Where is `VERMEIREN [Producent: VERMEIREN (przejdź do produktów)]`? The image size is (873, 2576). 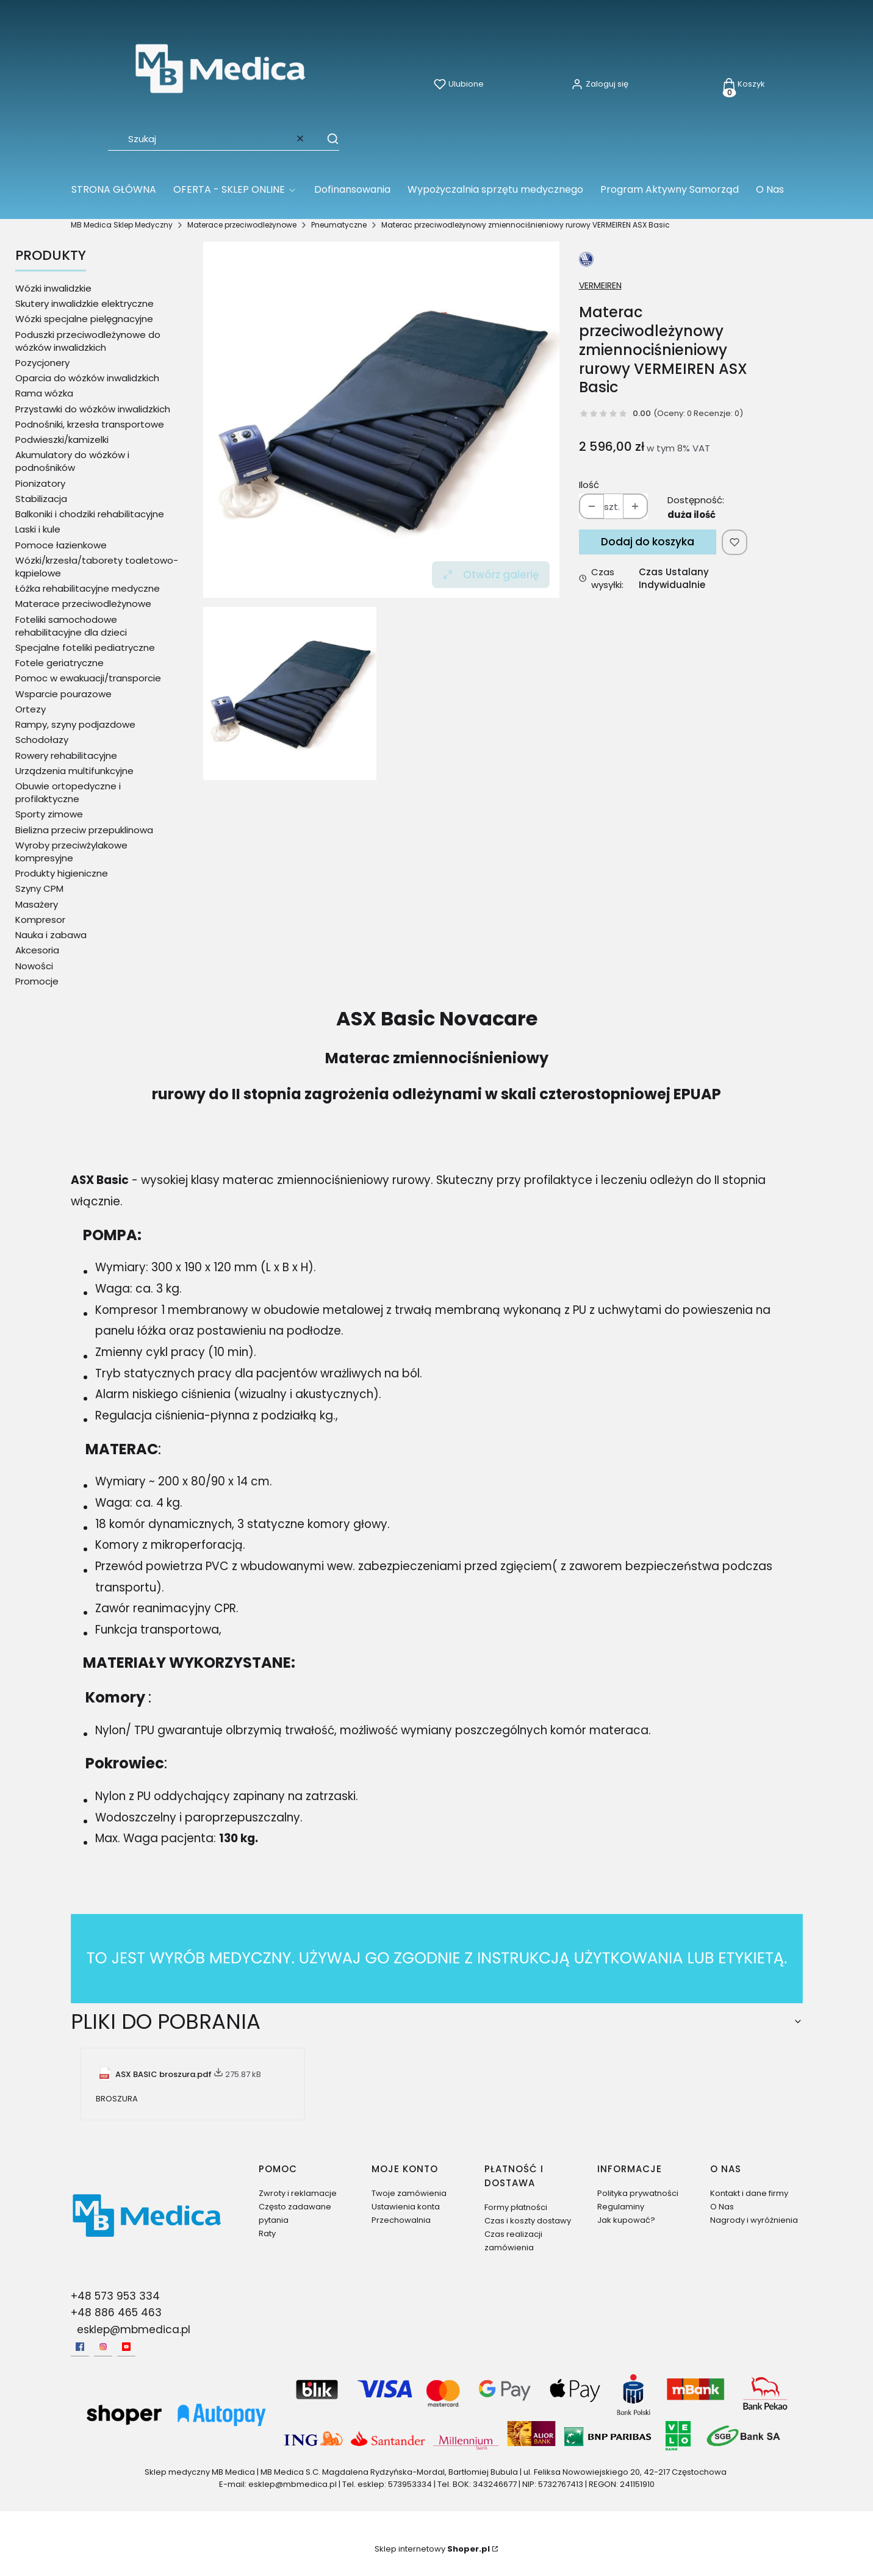
VERMEIREN [Producent: VERMEIREN (przejdź do produktów)] is located at coordinates (600, 285).